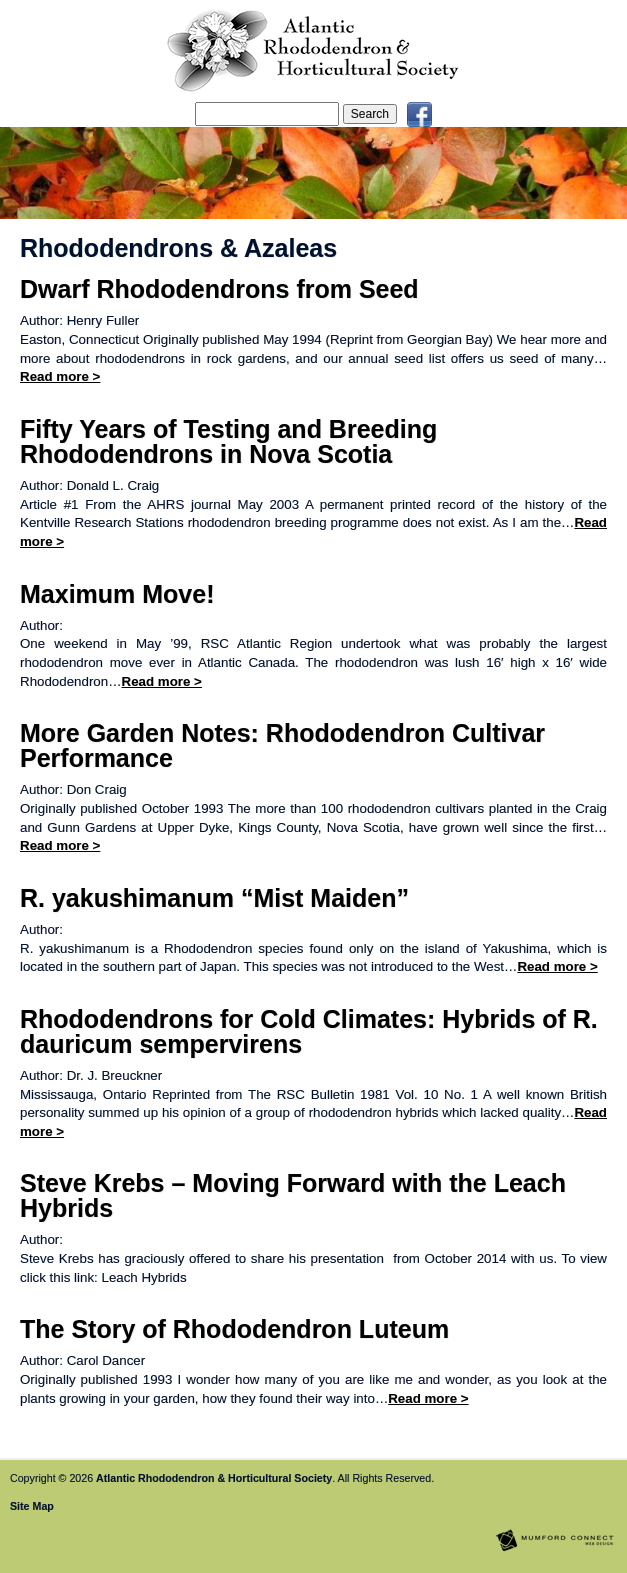 The width and height of the screenshot is (627, 1573). Describe the element at coordinates (60, 376) in the screenshot. I see `Read more >` at that location.